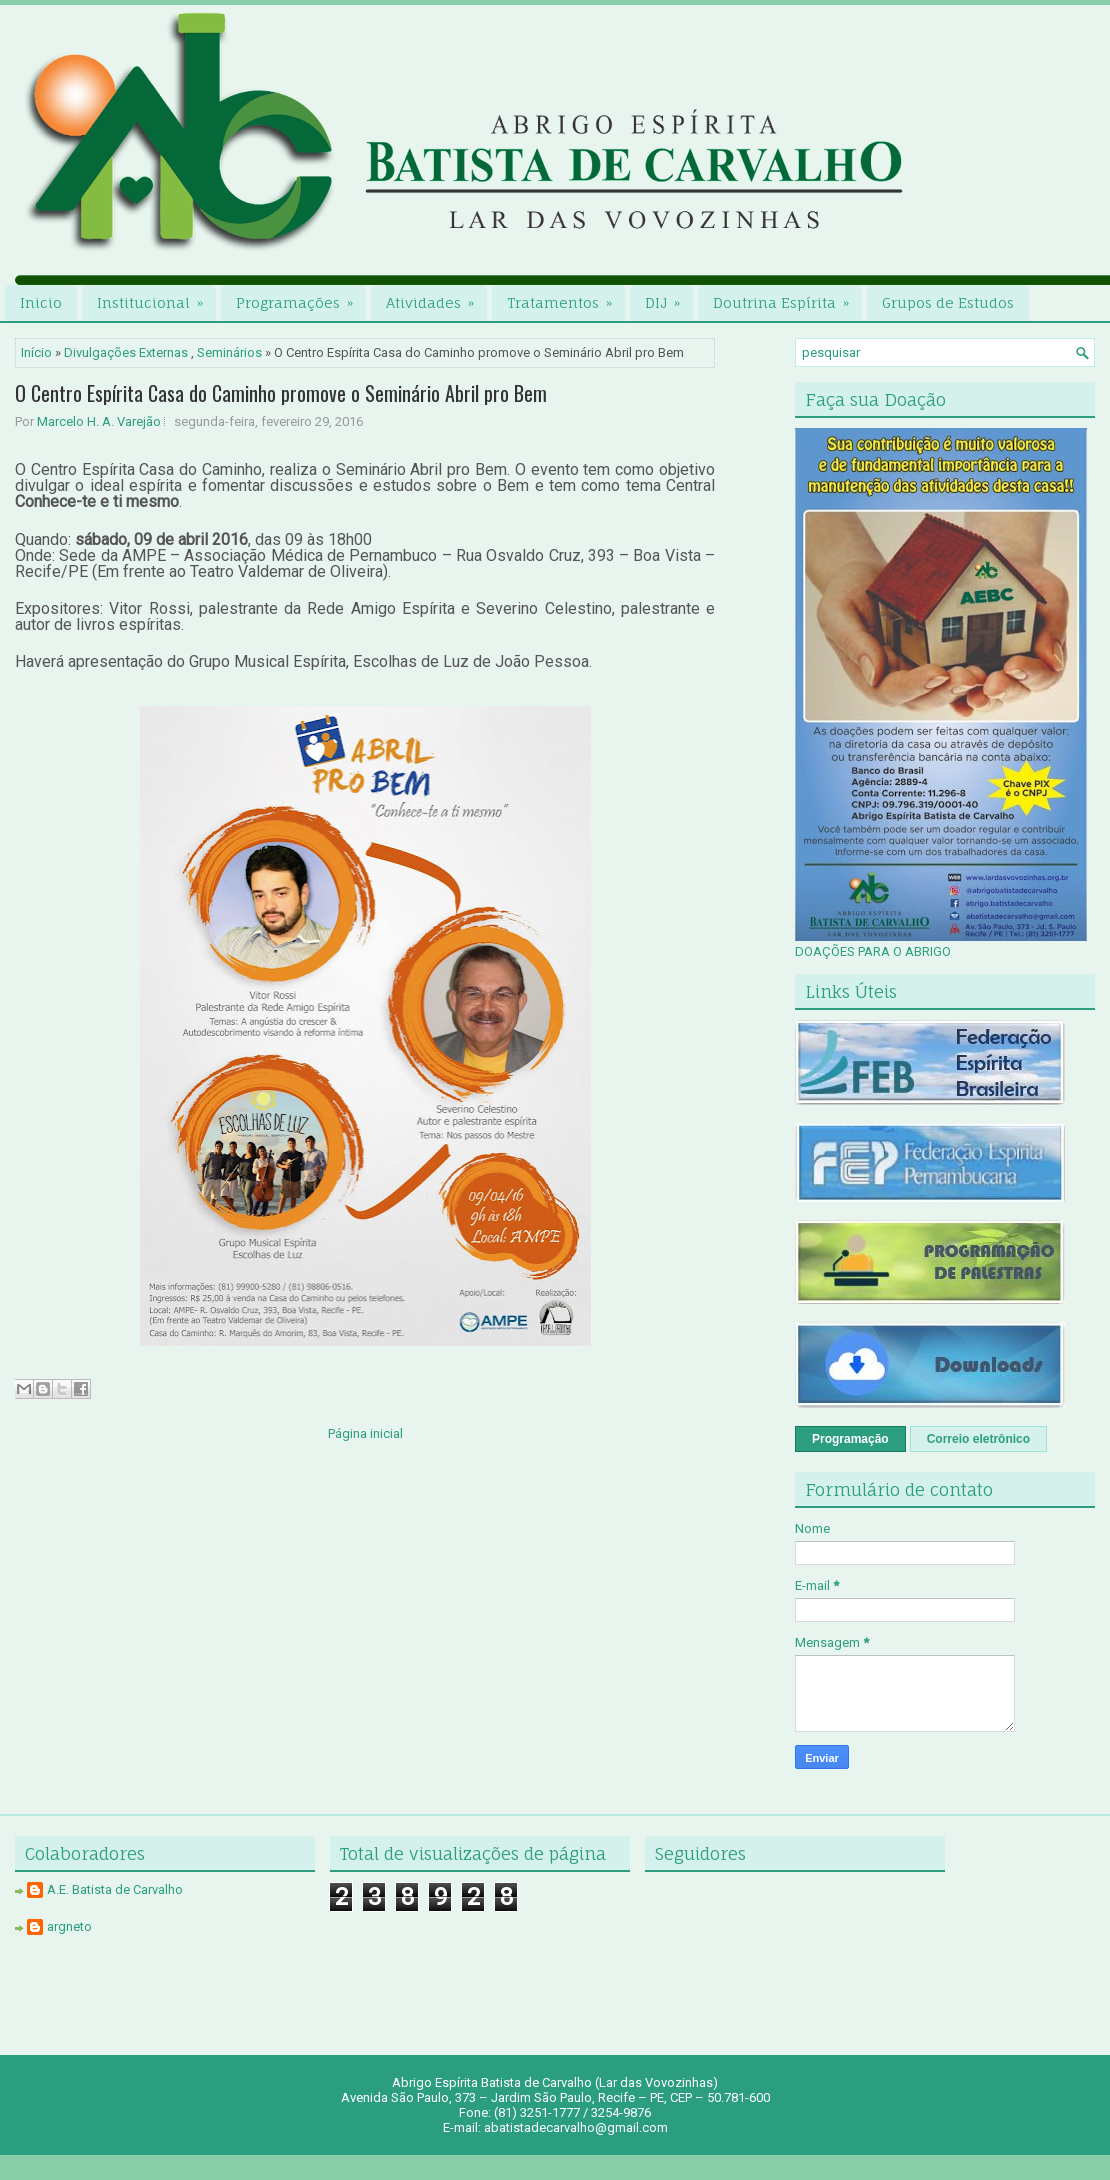 The width and height of the screenshot is (1110, 2180). What do you see at coordinates (850, 1439) in the screenshot?
I see `Programação` at bounding box center [850, 1439].